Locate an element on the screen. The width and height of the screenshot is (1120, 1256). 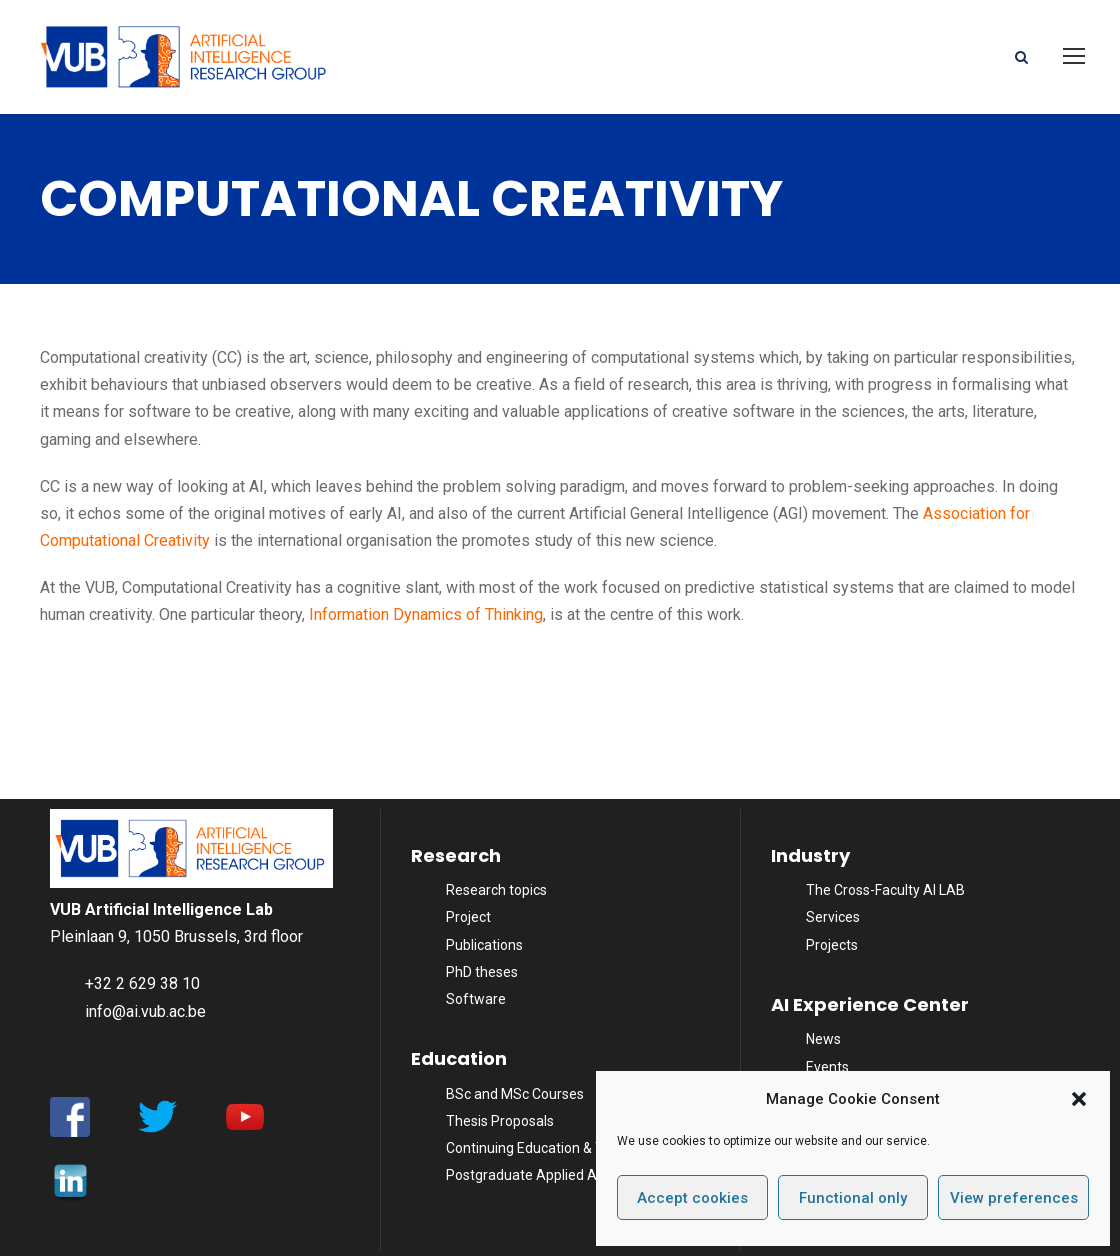
info@ai.vub.ac.be is located at coordinates (145, 1011).